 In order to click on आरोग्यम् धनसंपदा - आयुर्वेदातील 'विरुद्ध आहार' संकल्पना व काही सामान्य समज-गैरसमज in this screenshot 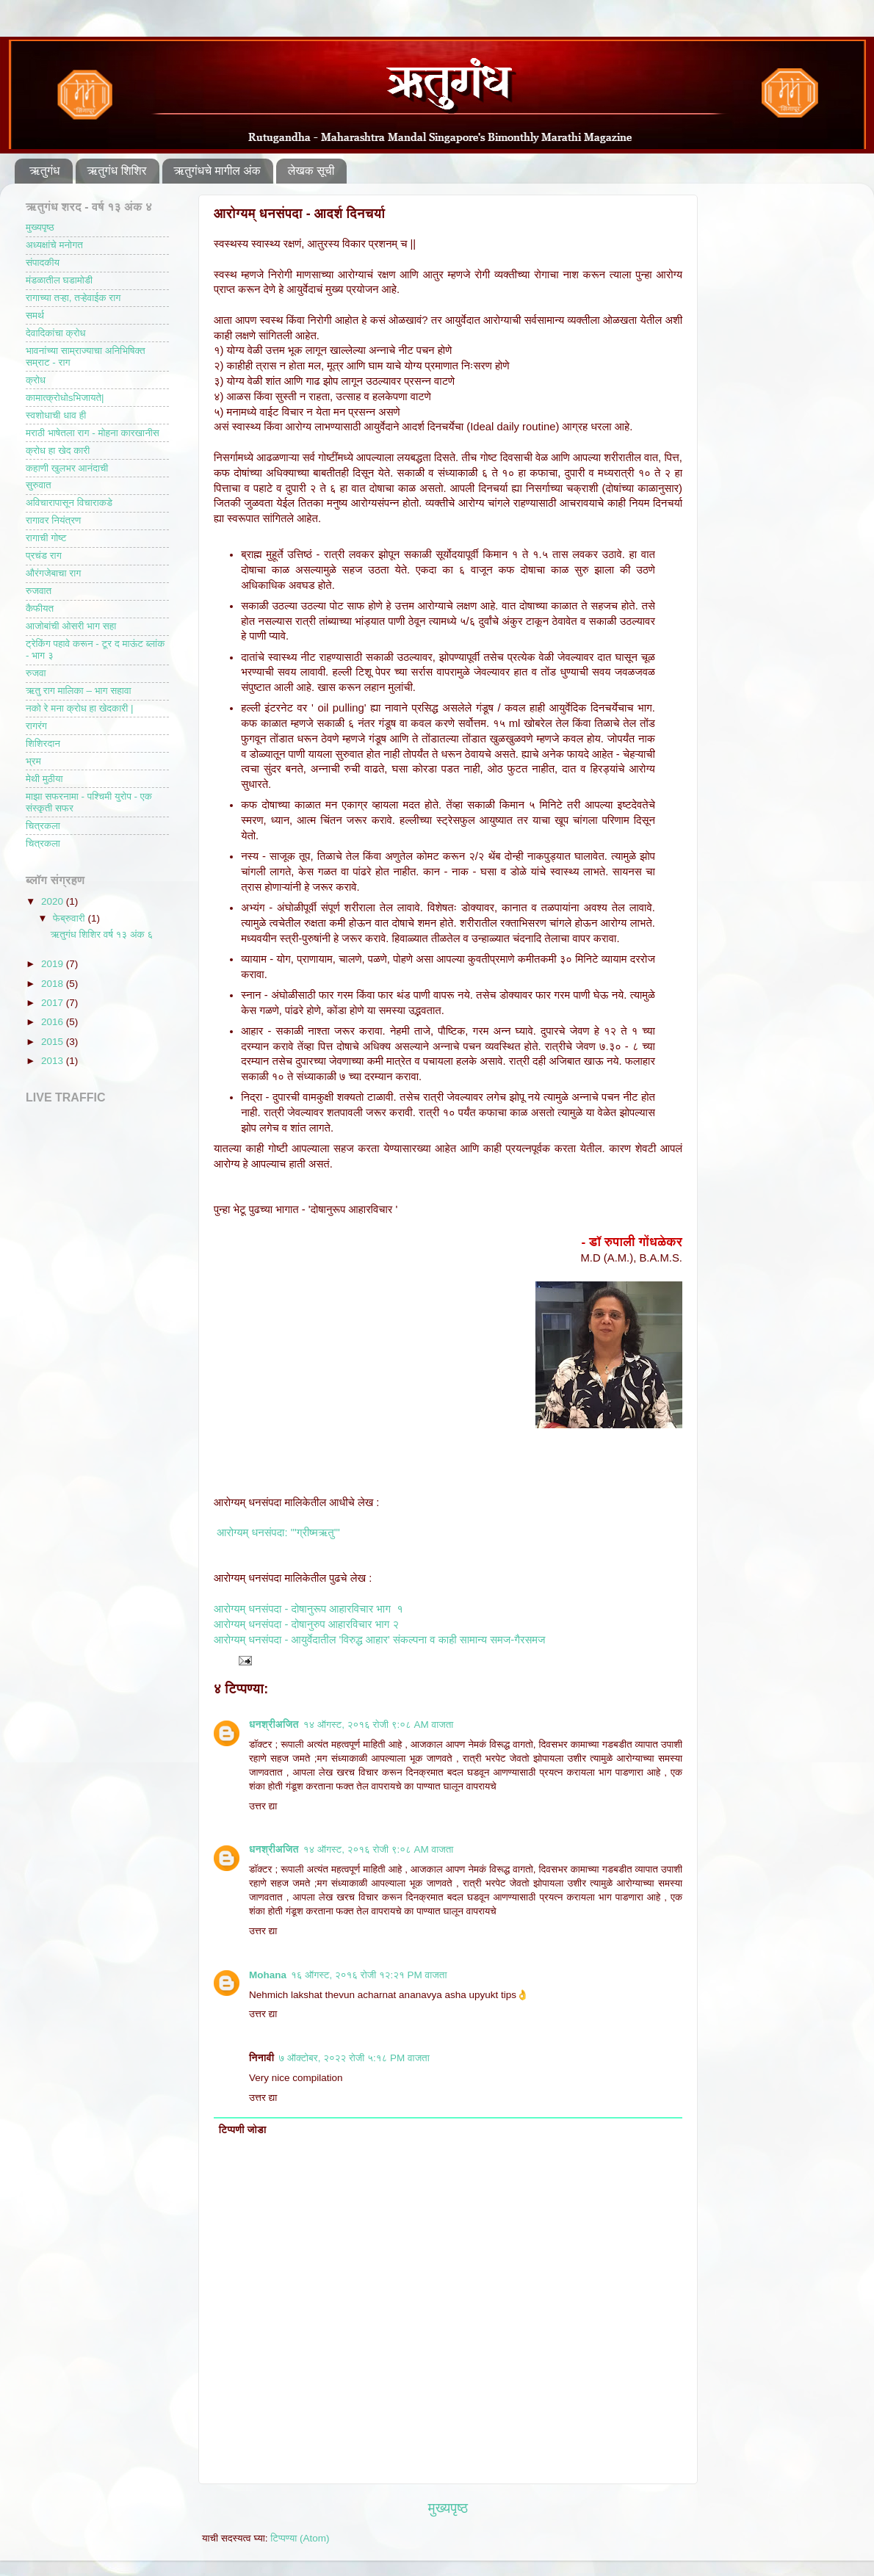, I will do `click(379, 1640)`.